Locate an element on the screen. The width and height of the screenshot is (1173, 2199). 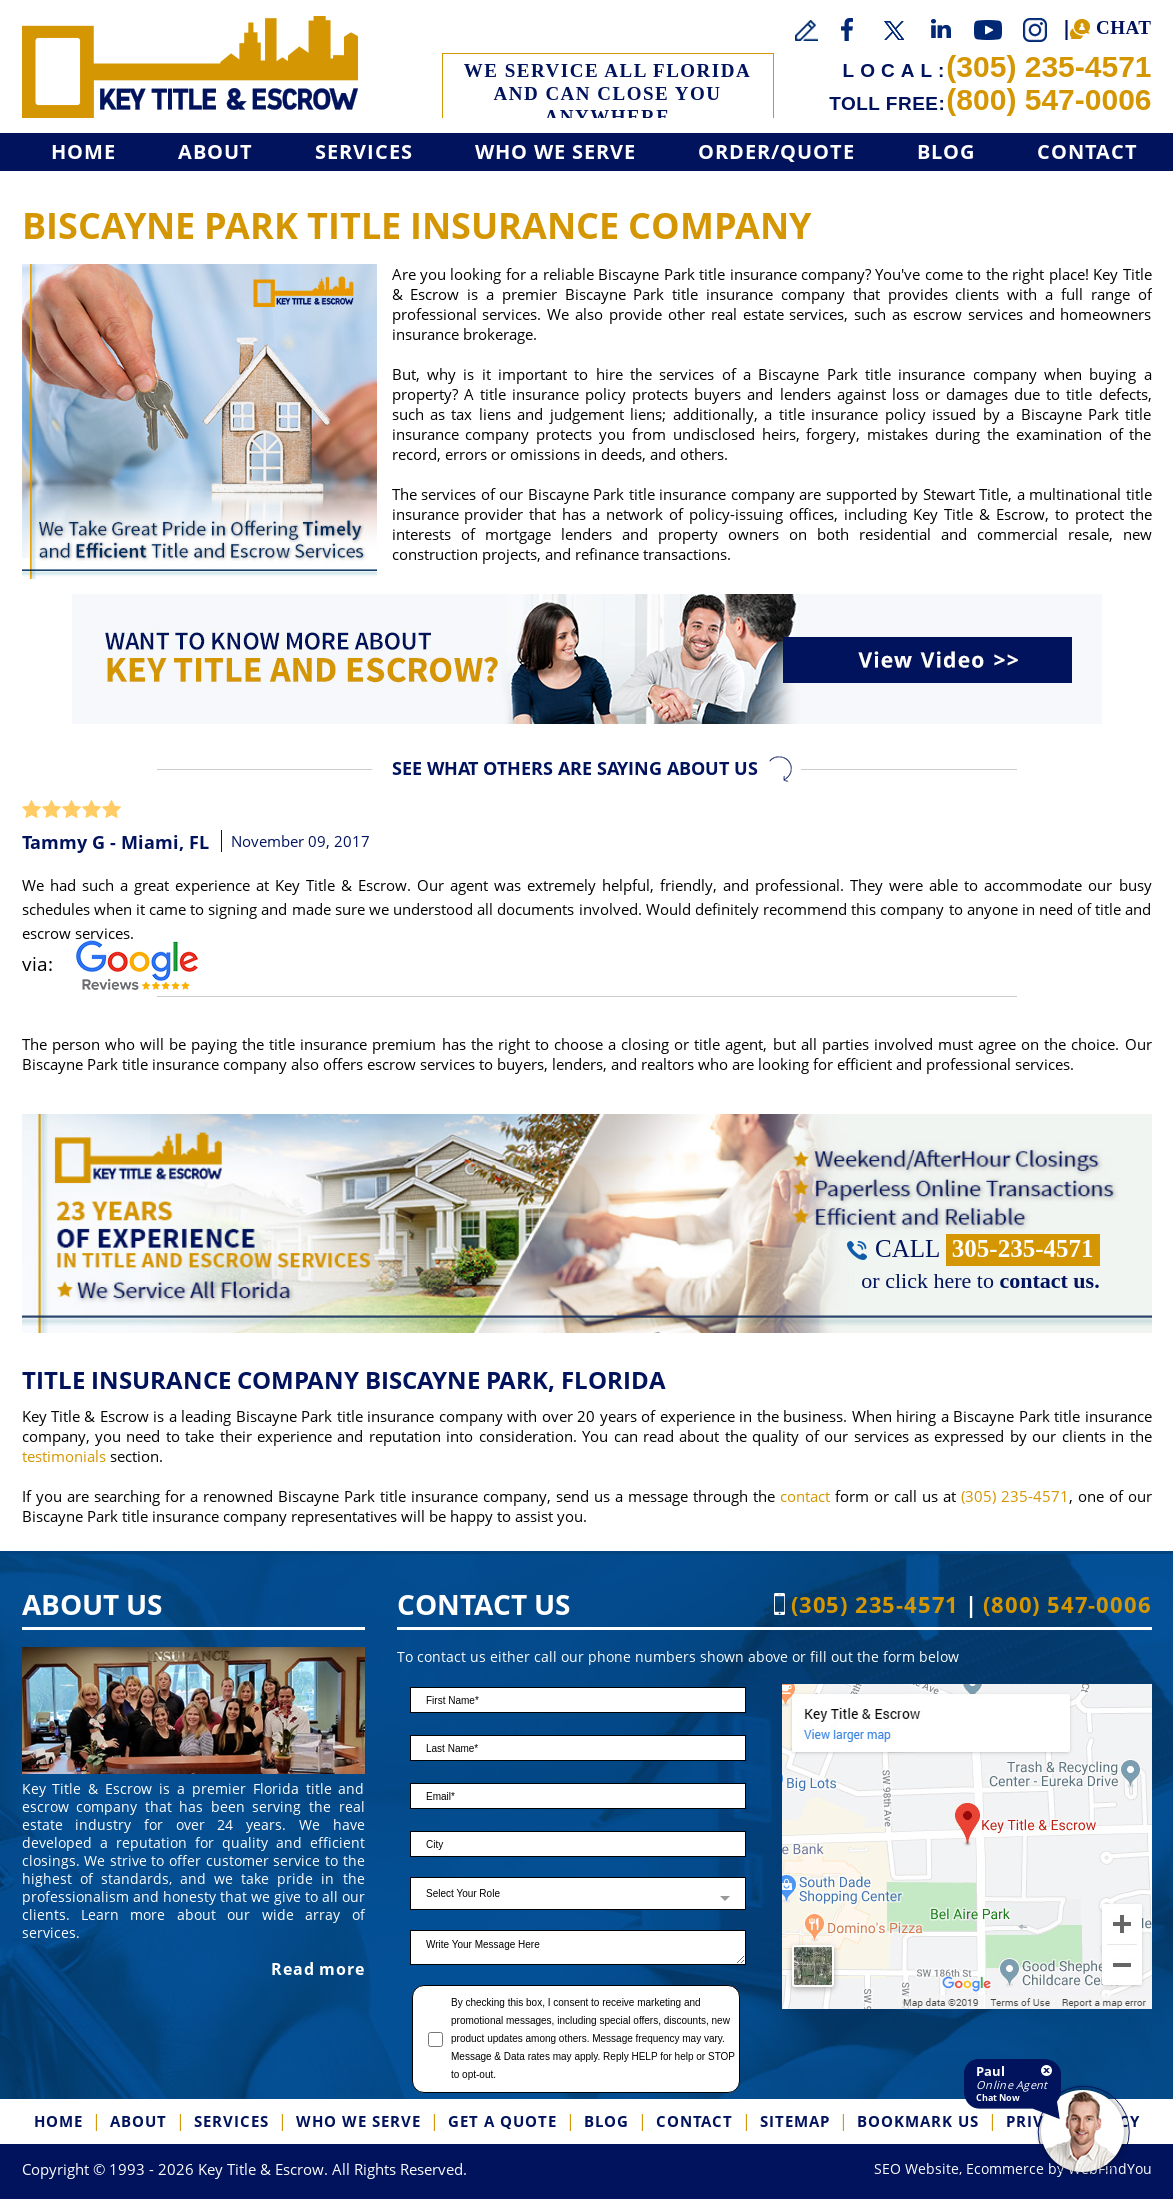
Get a Quote [Go to Get a Quote] is located at coordinates (502, 2121).